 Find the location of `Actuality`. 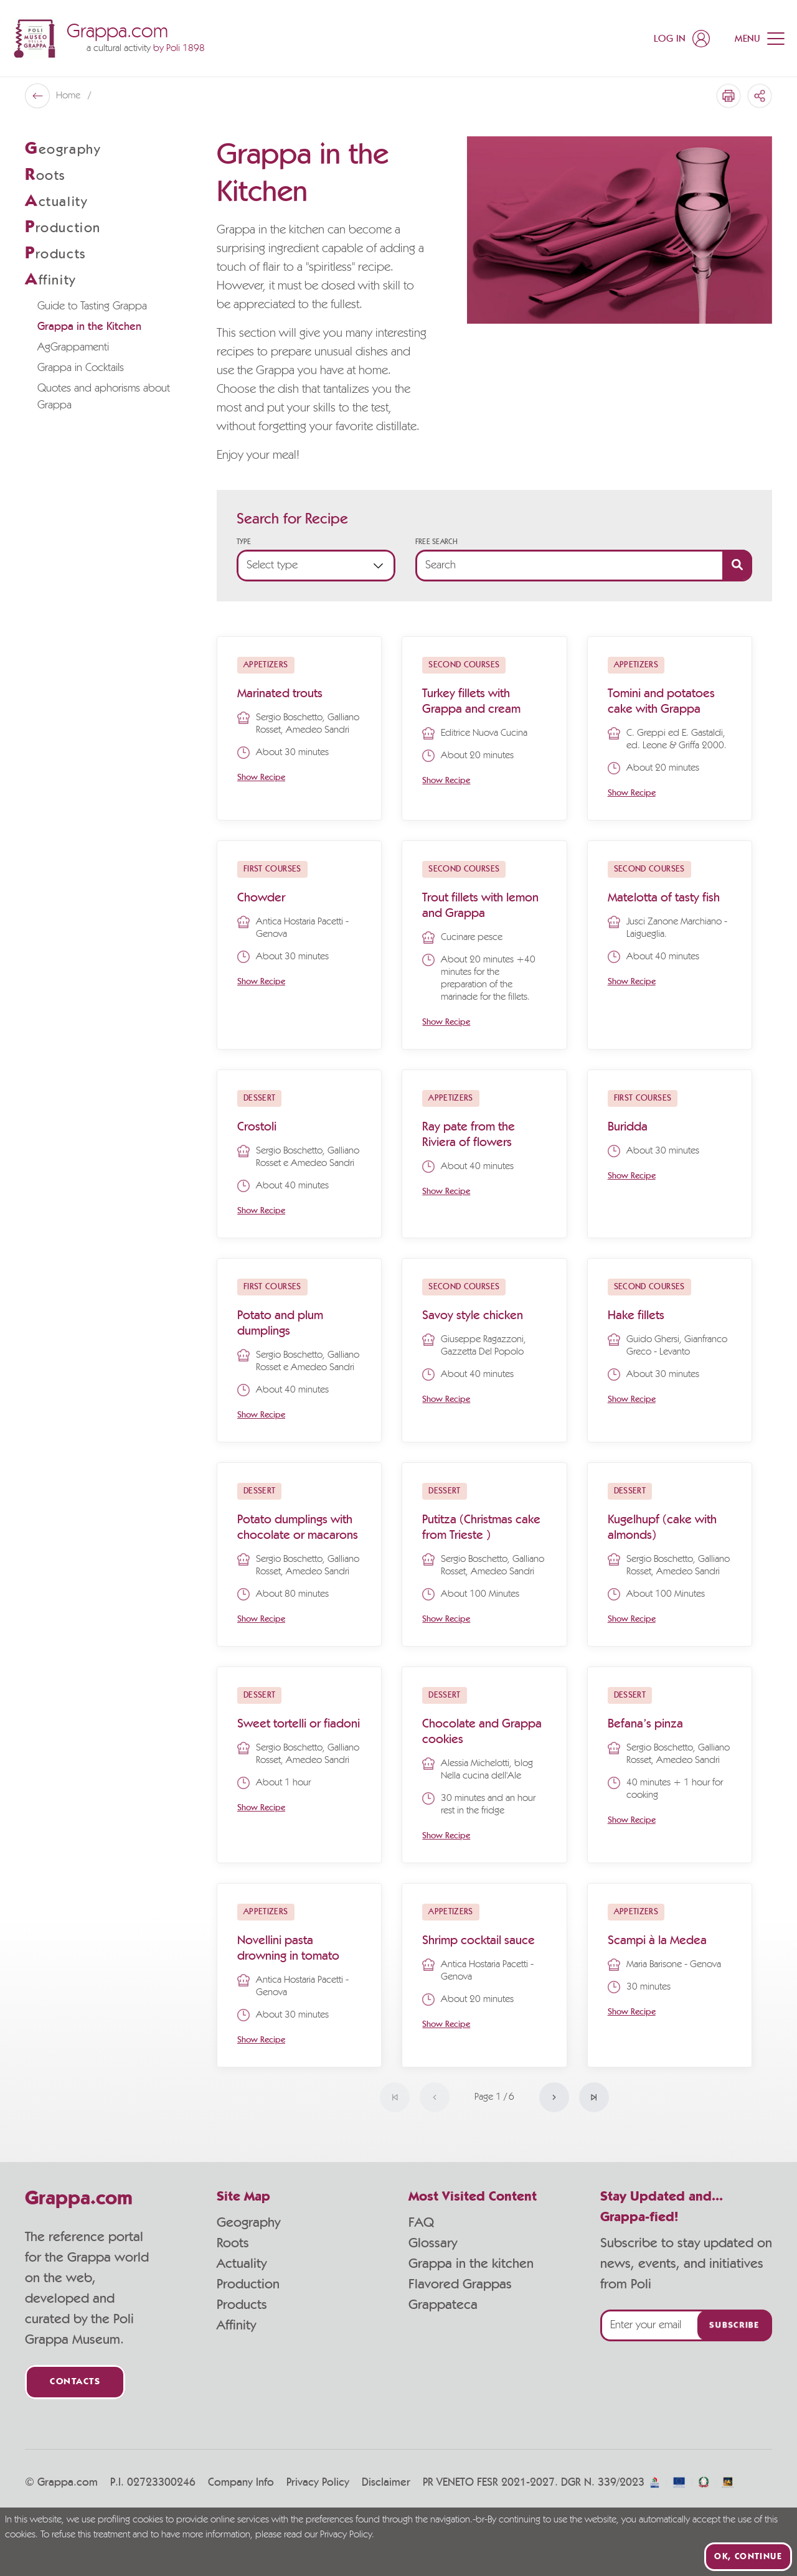

Actuality is located at coordinates (241, 2263).